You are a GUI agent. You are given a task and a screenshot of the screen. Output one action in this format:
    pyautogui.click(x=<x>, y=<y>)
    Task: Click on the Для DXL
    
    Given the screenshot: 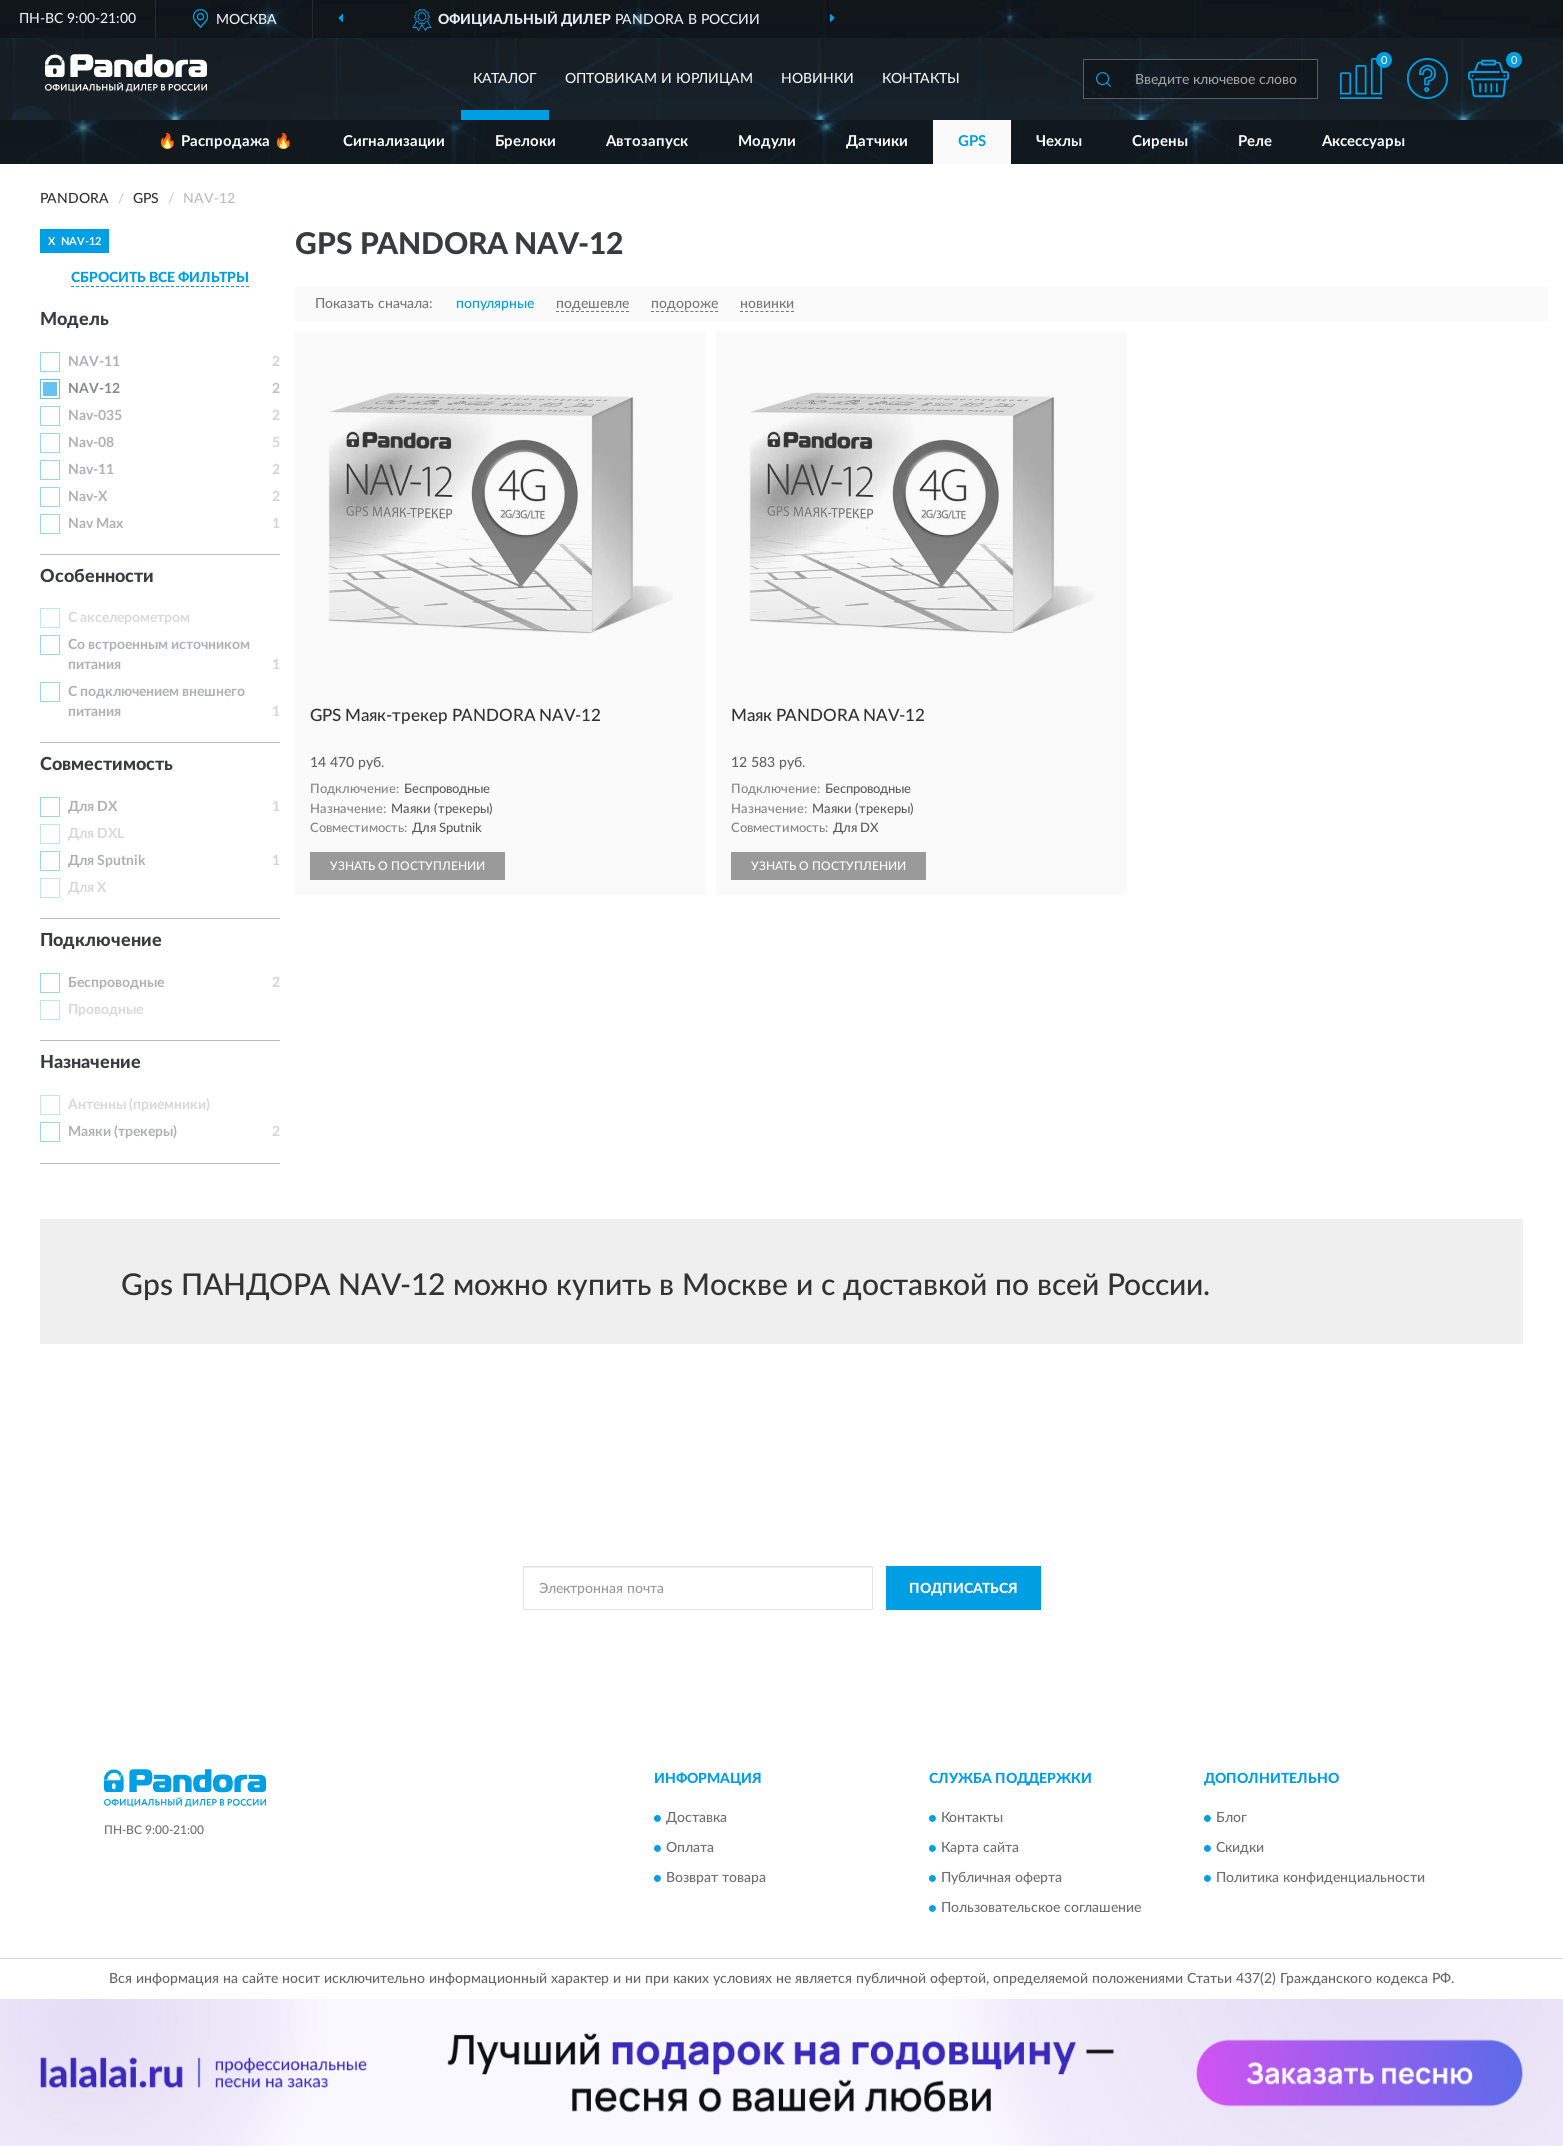 What is the action you would take?
    pyautogui.click(x=96, y=834)
    